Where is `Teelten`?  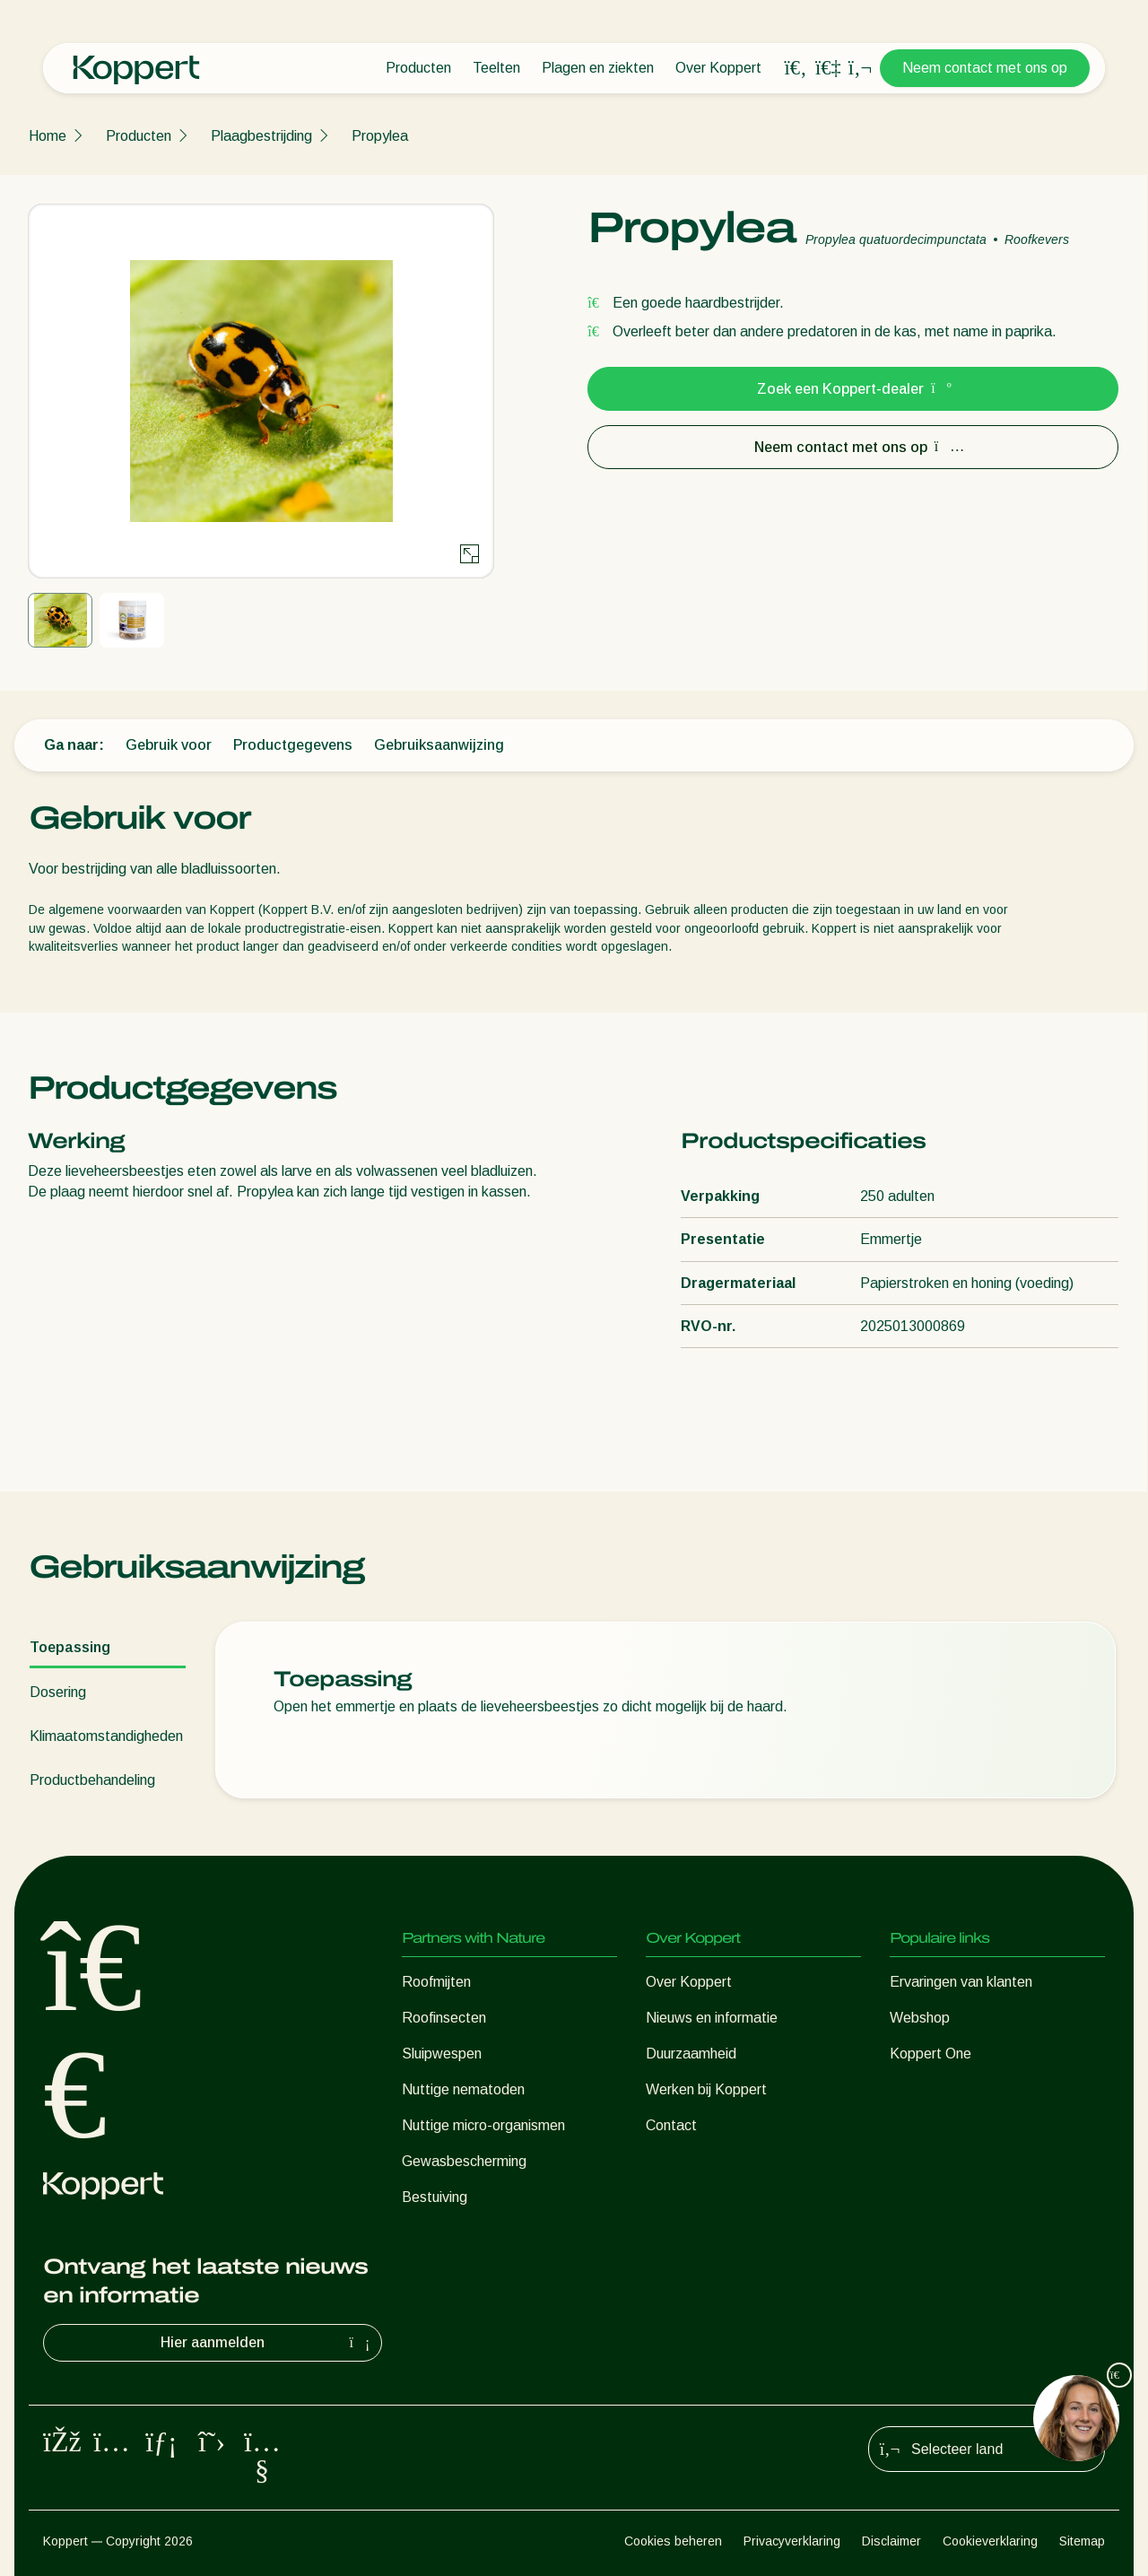
Teelten is located at coordinates (496, 67).